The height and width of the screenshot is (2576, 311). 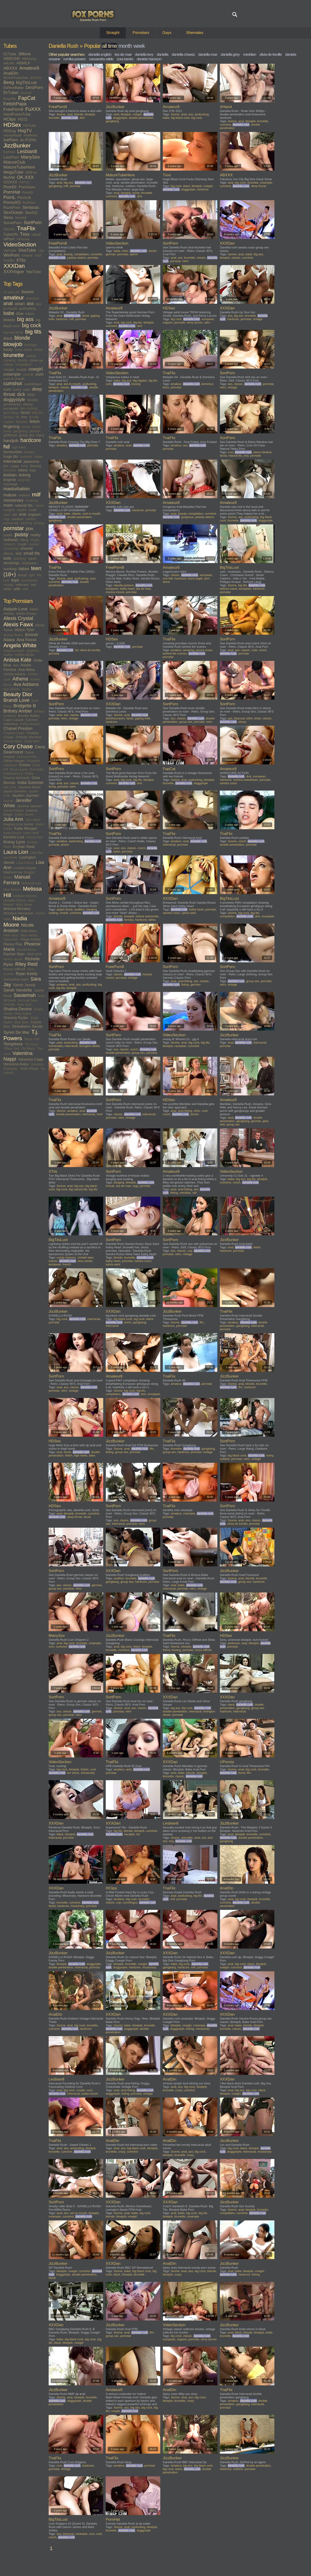 What do you see at coordinates (21, 394) in the screenshot?
I see `dick` at bounding box center [21, 394].